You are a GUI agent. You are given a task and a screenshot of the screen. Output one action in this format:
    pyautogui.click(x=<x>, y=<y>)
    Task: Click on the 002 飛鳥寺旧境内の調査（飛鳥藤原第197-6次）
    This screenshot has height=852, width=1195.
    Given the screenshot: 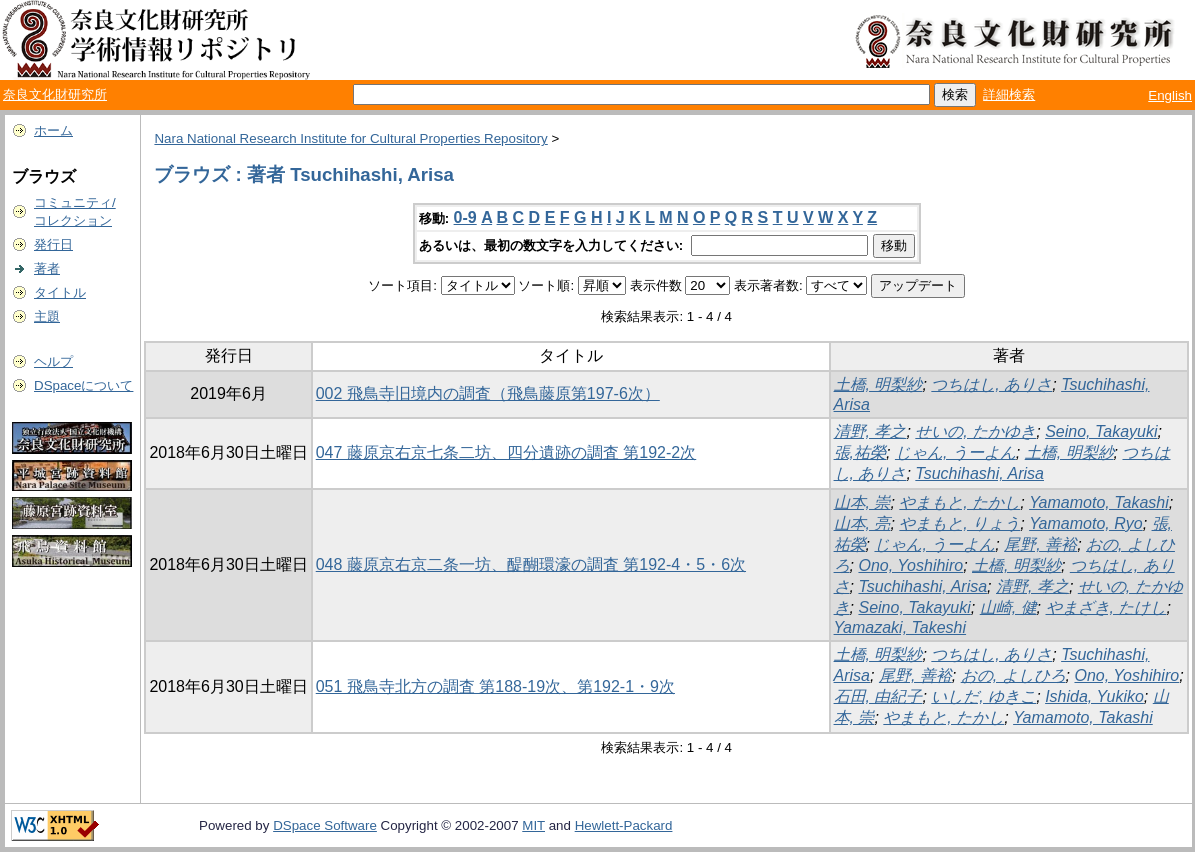 What is the action you would take?
    pyautogui.click(x=488, y=393)
    